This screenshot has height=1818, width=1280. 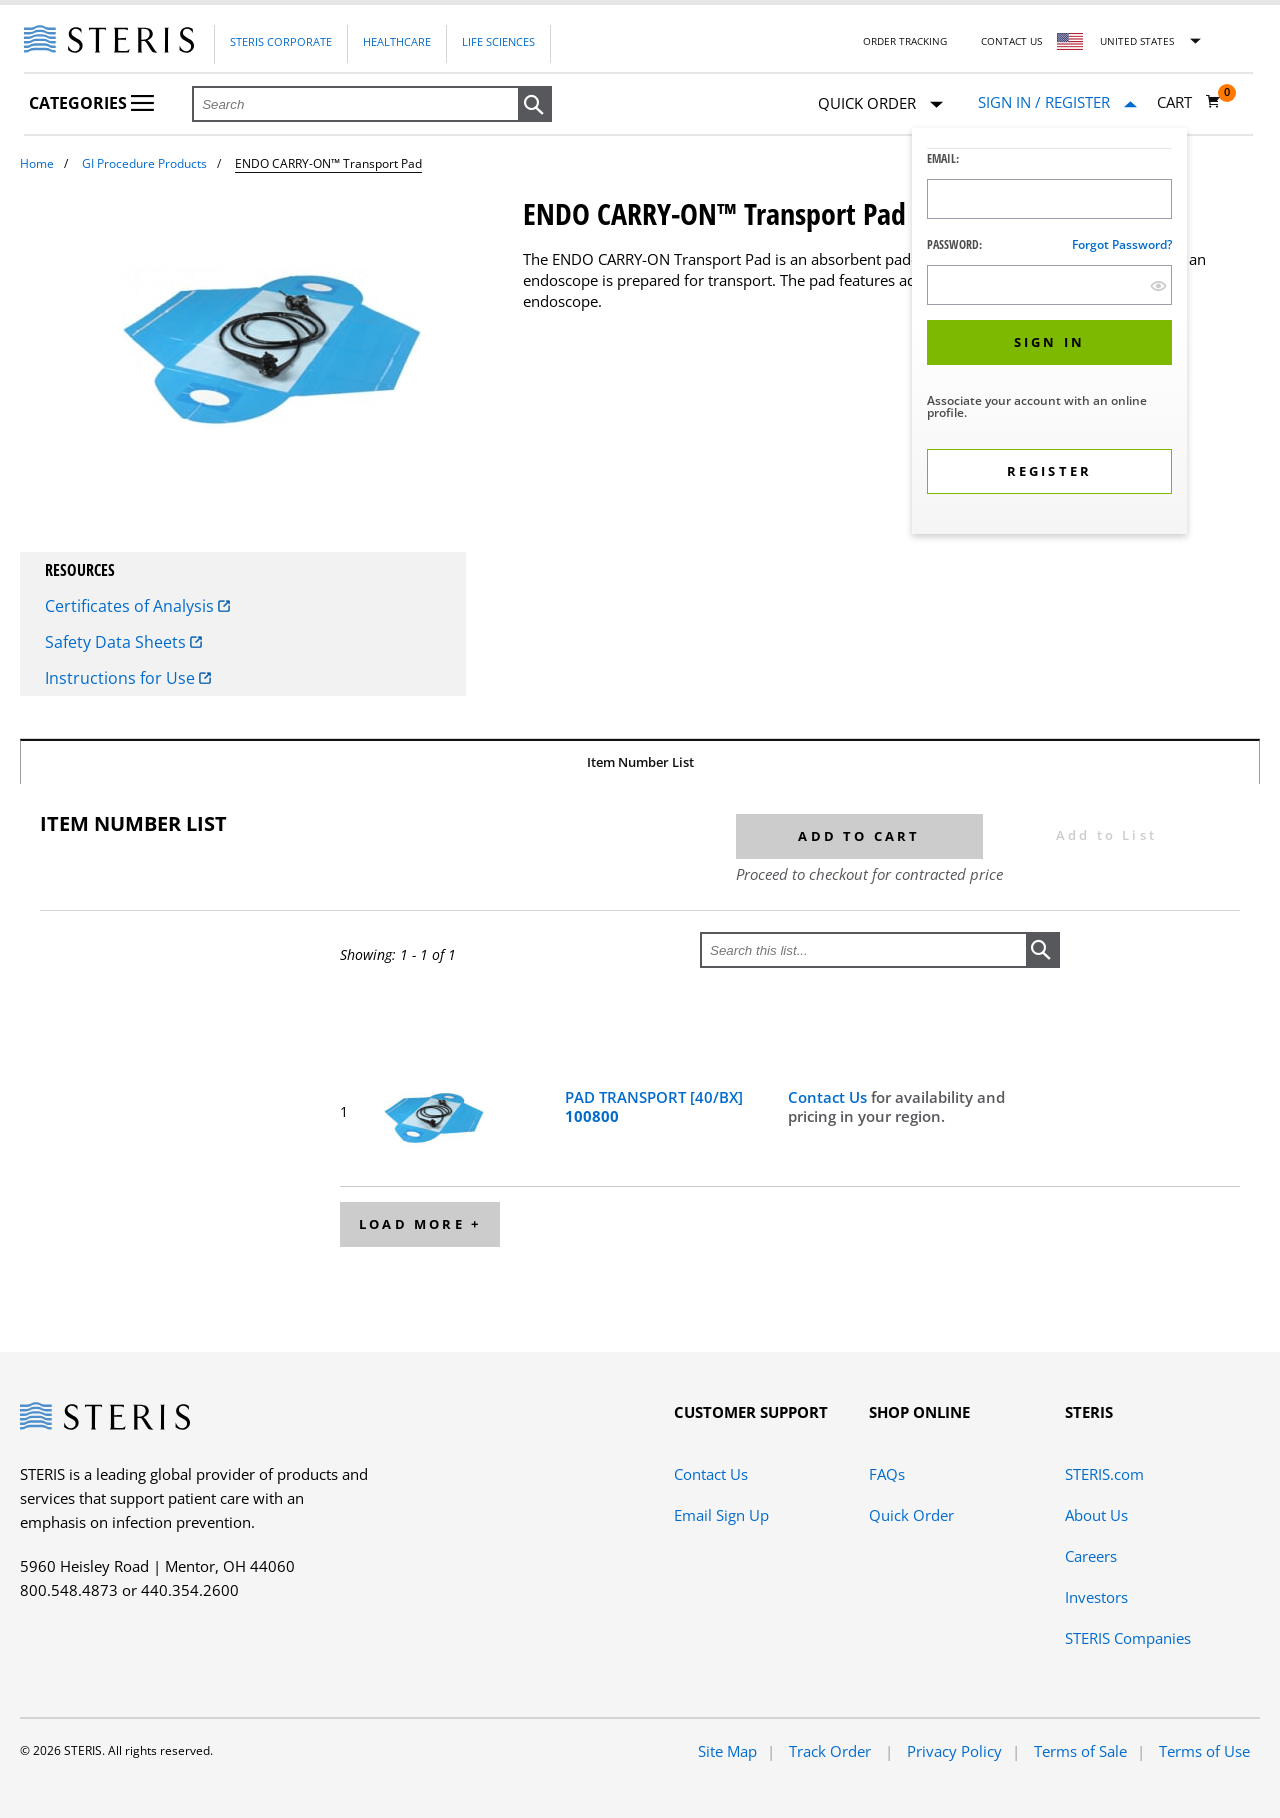 I want to click on Forgot password?, so click(x=1122, y=244).